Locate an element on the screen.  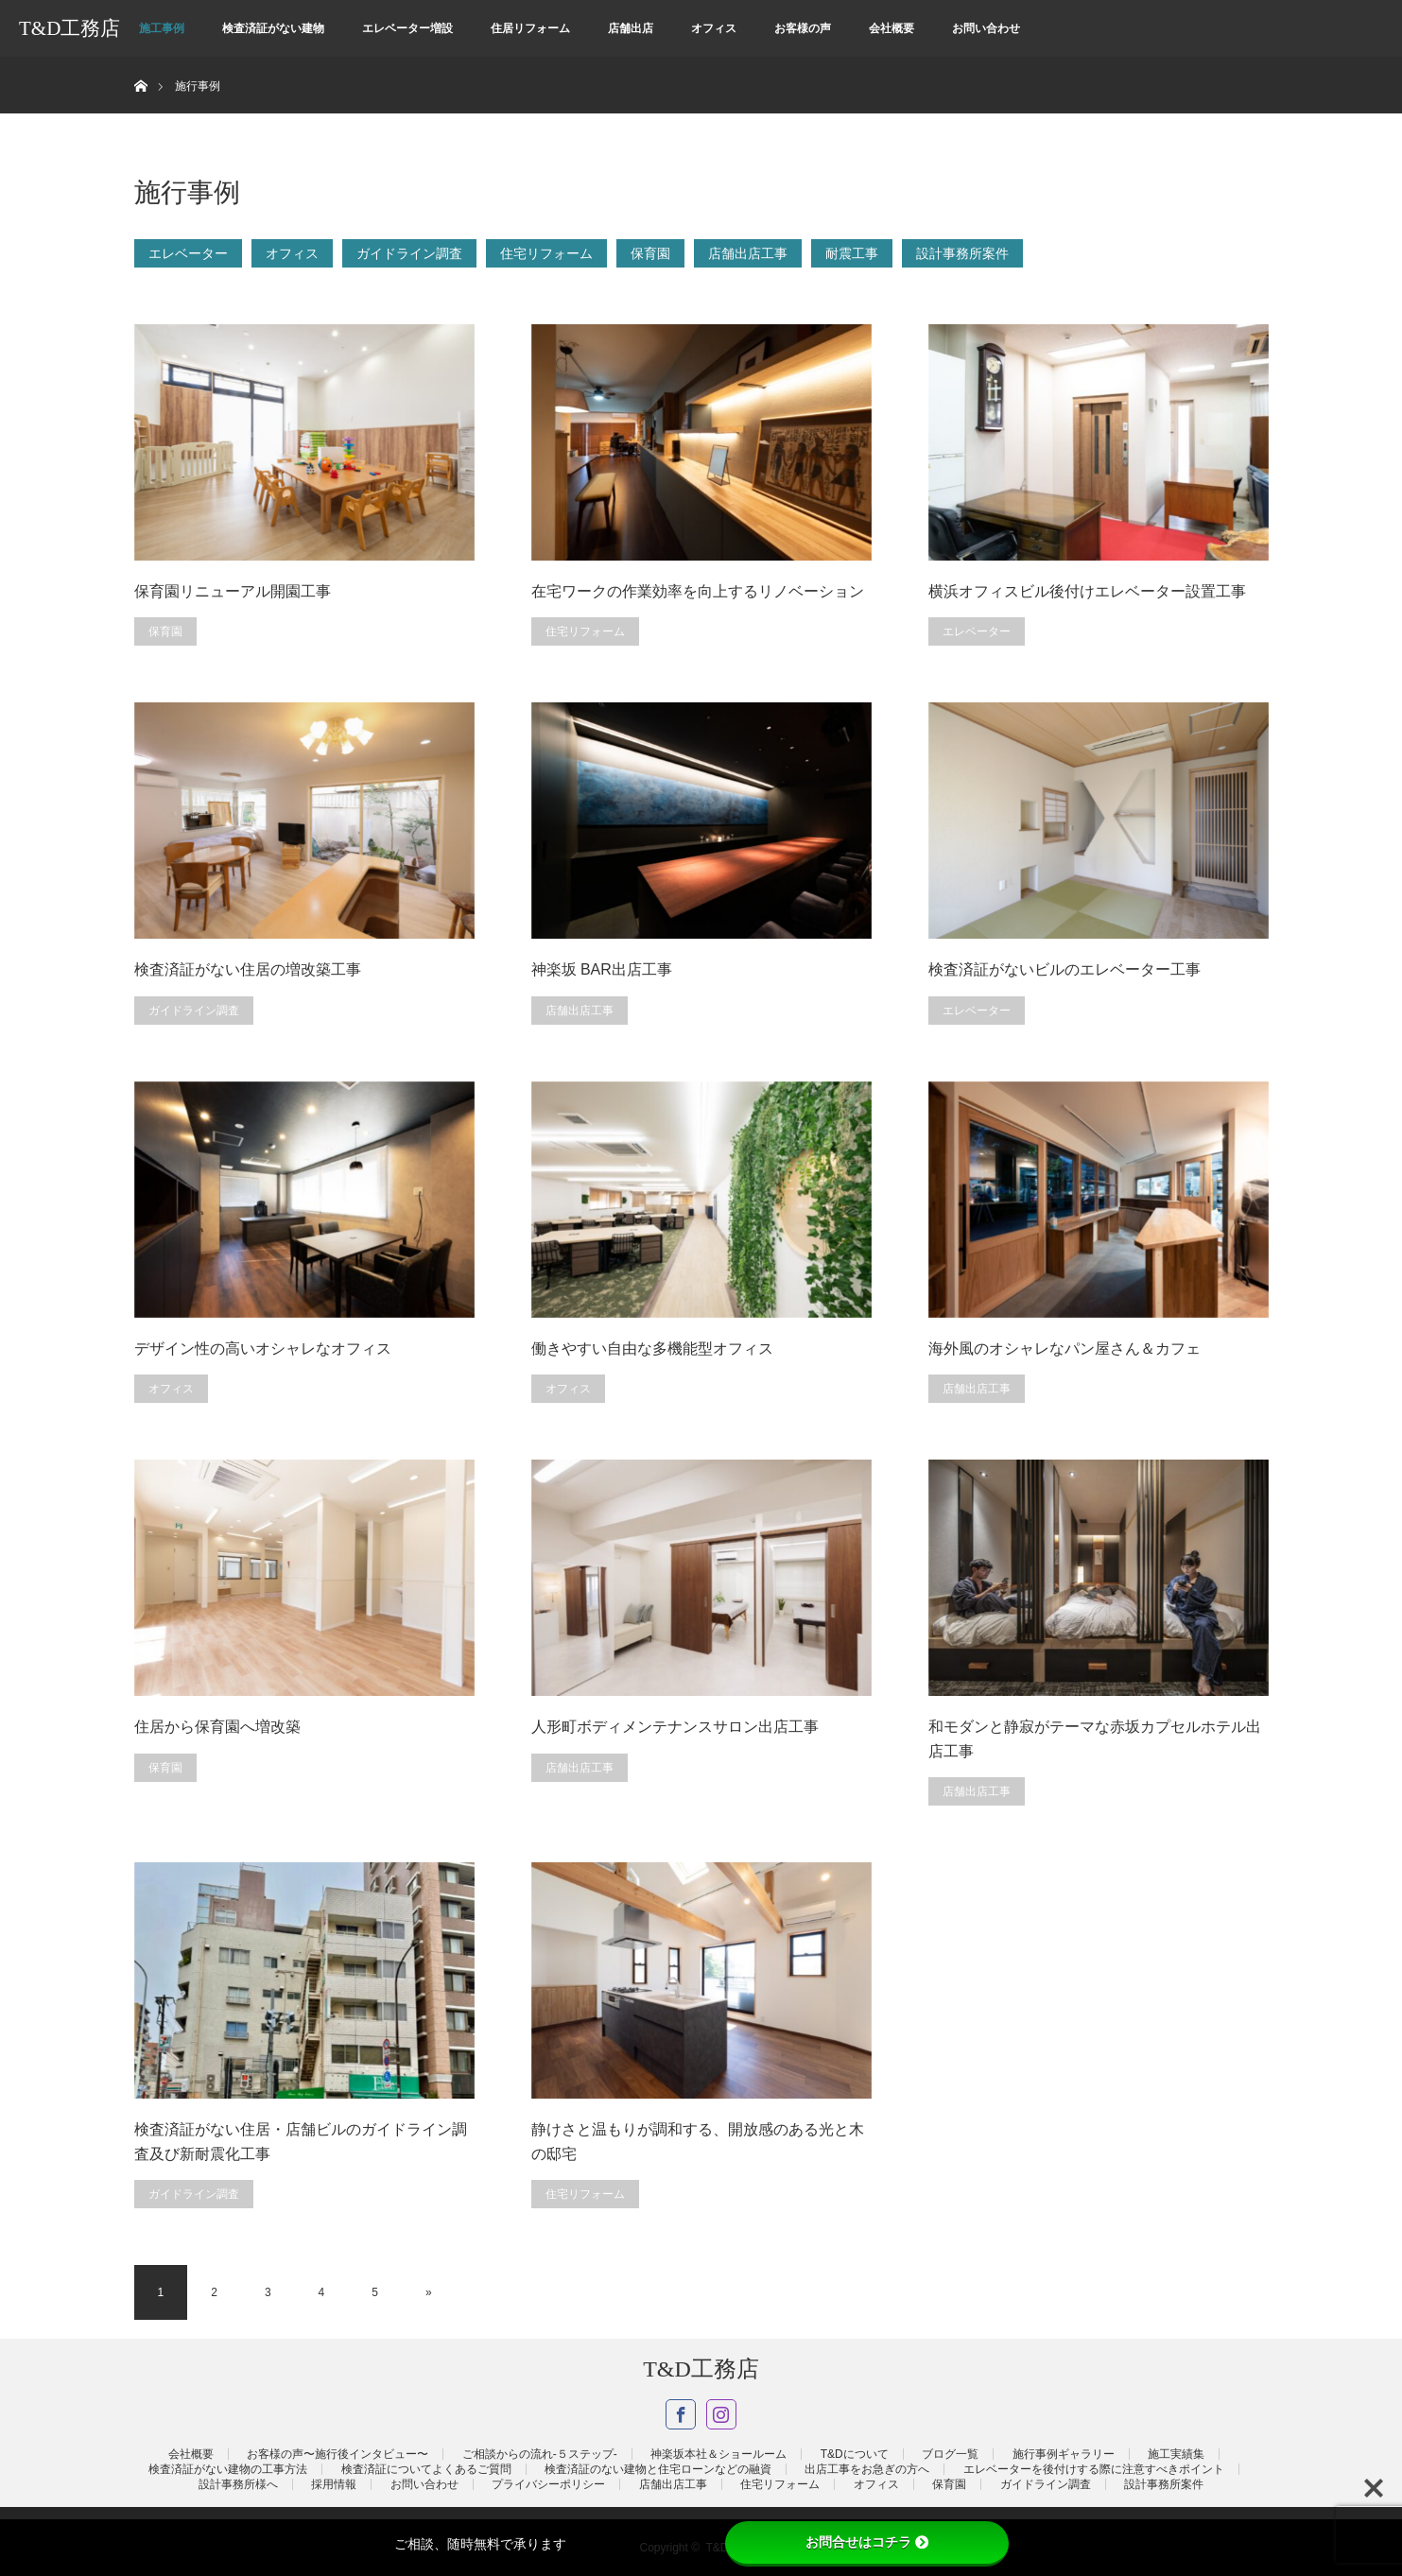
住居から保育園へ増改築 is located at coordinates (217, 1727).